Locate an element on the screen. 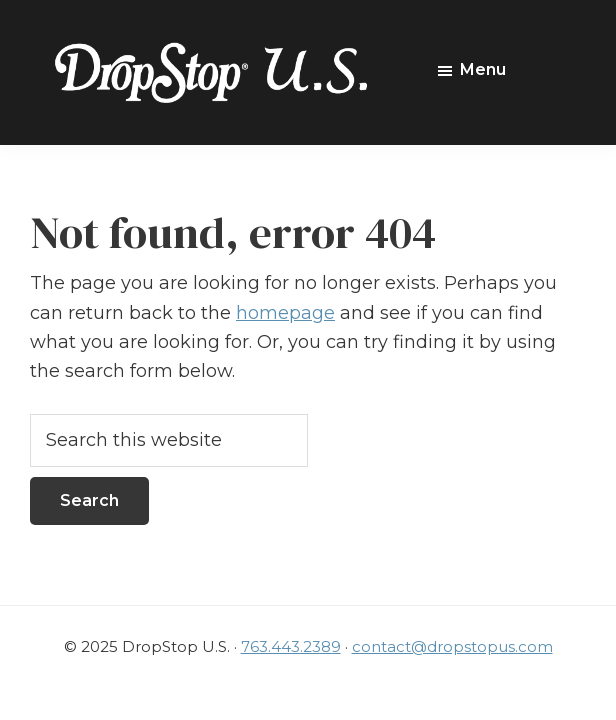 The width and height of the screenshot is (616, 720). Menu is located at coordinates (483, 69).